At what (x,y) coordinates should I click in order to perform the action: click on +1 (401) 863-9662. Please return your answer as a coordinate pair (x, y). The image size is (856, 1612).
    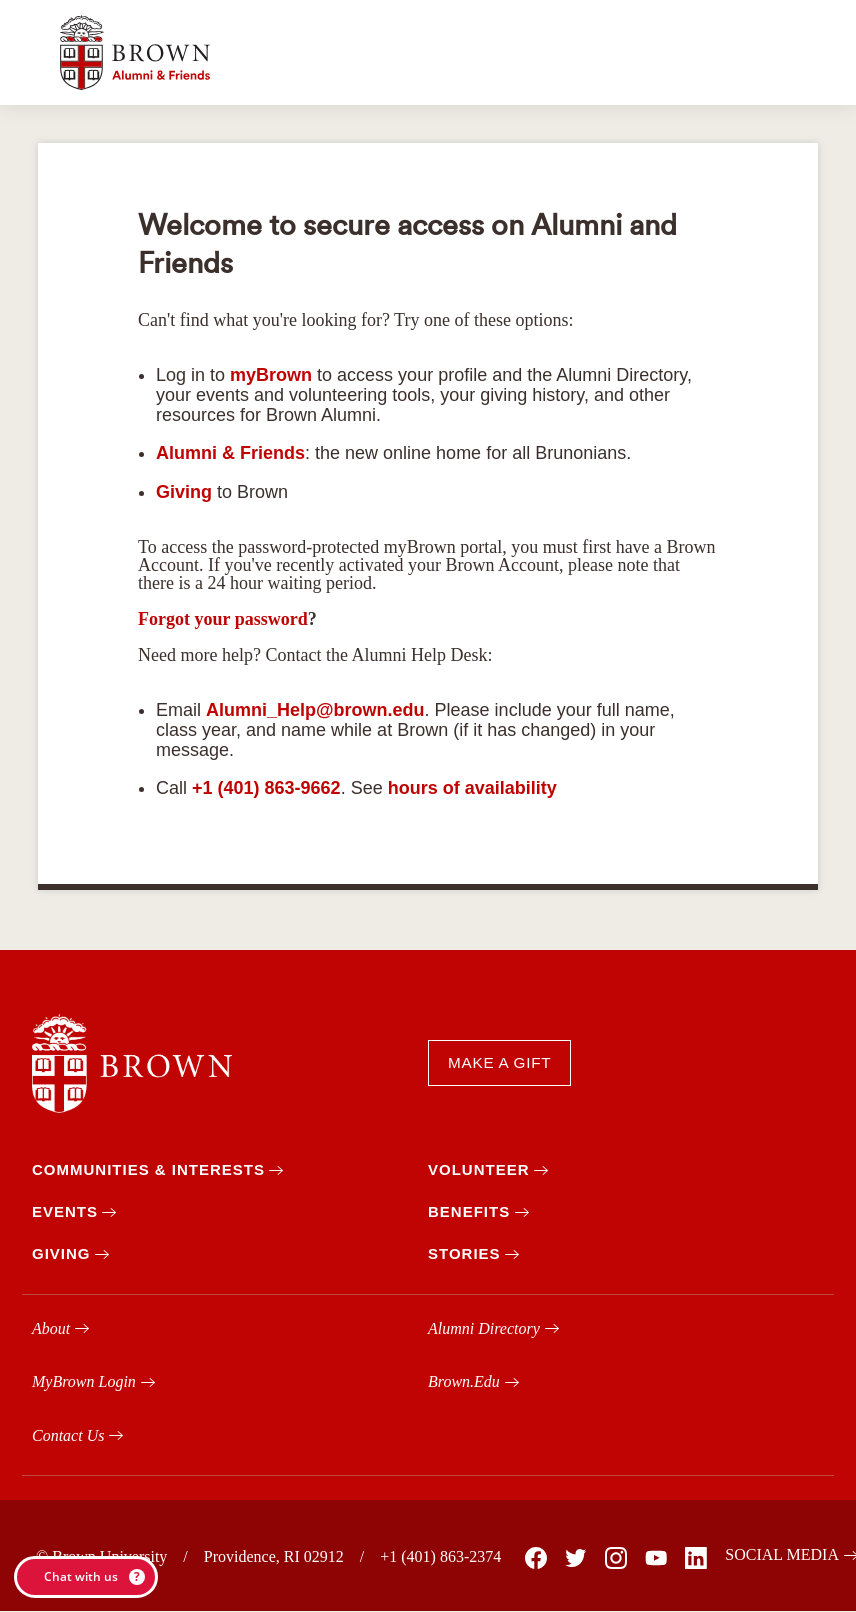
    Looking at the image, I should click on (266, 788).